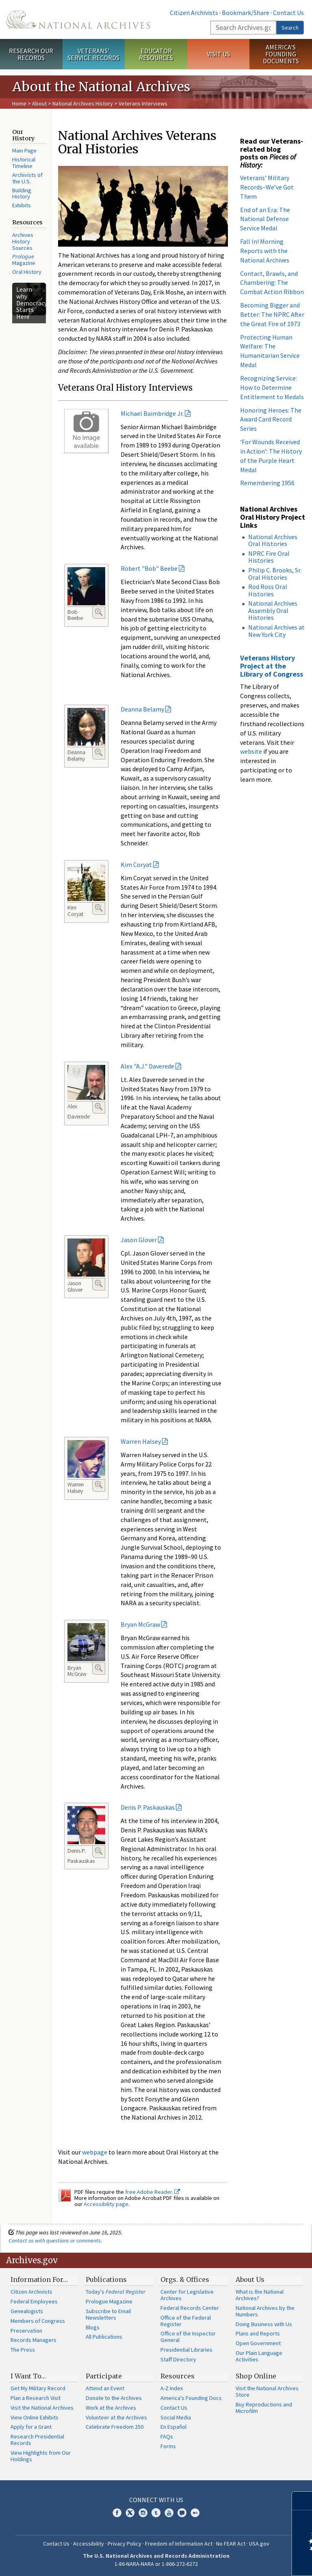  Describe the element at coordinates (148, 1807) in the screenshot. I see `Denis P. Paskauskas` at that location.